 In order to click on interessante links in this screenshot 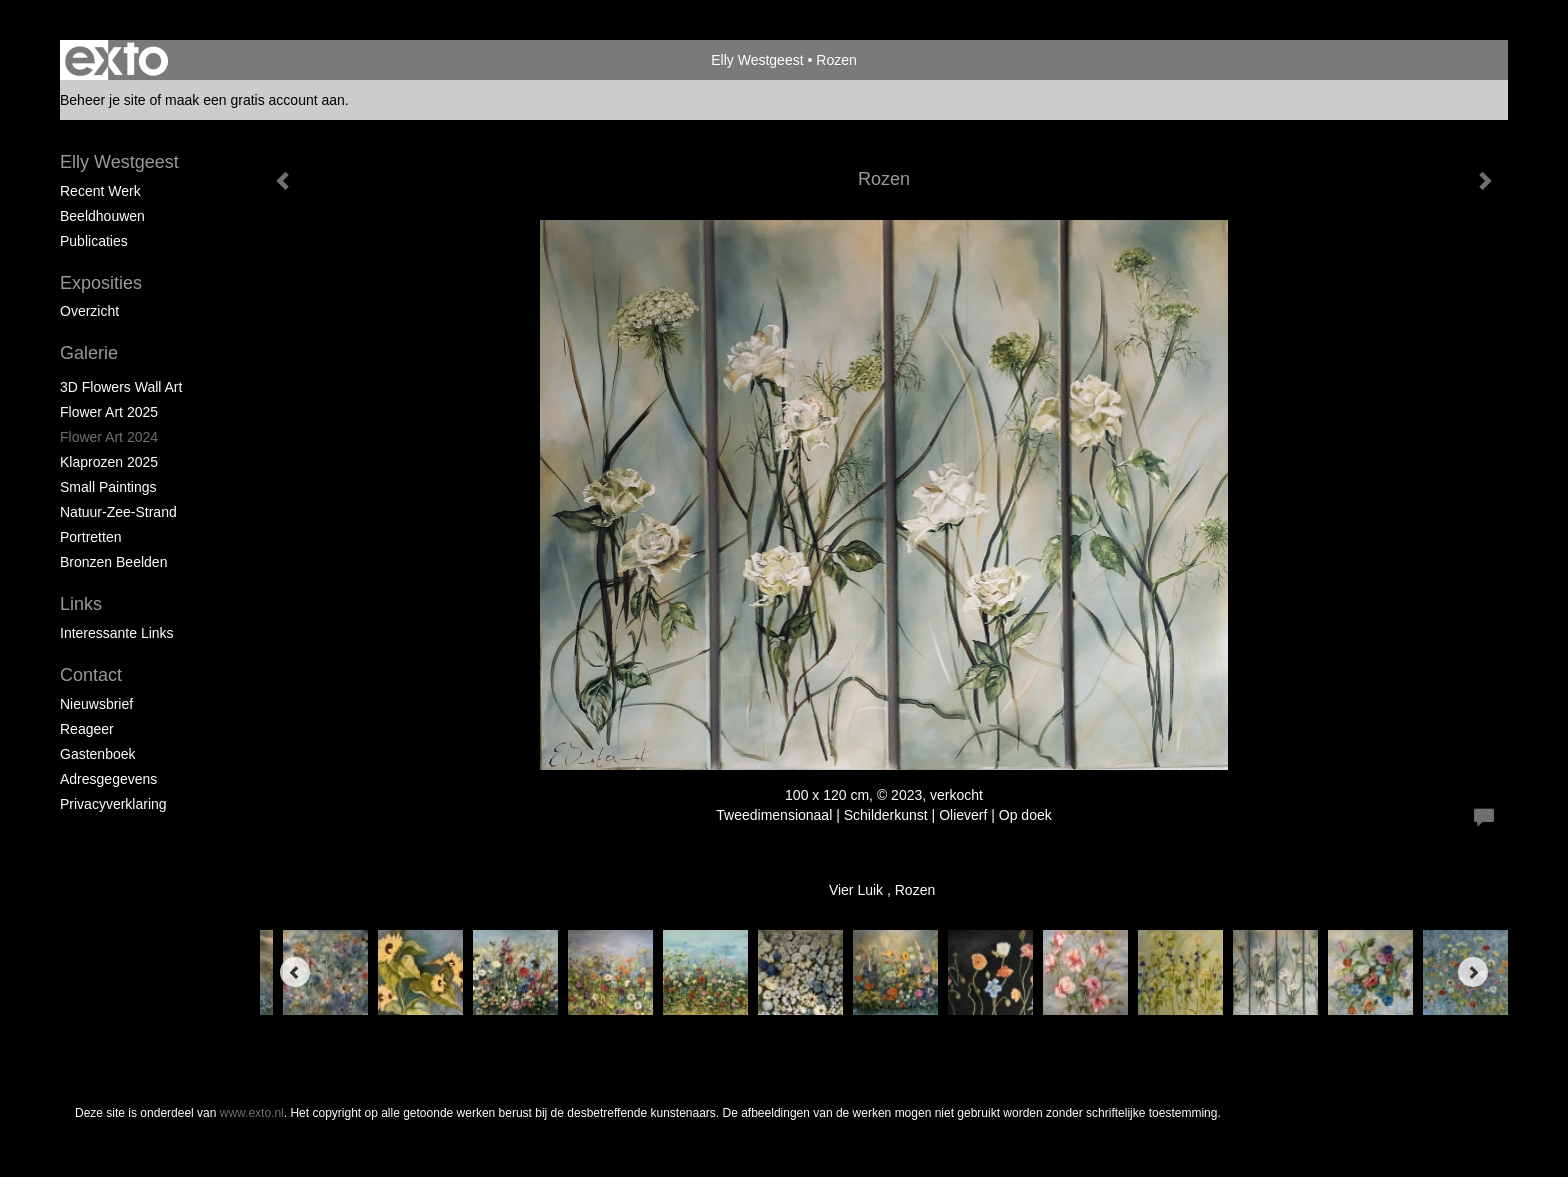, I will do `click(117, 633)`.